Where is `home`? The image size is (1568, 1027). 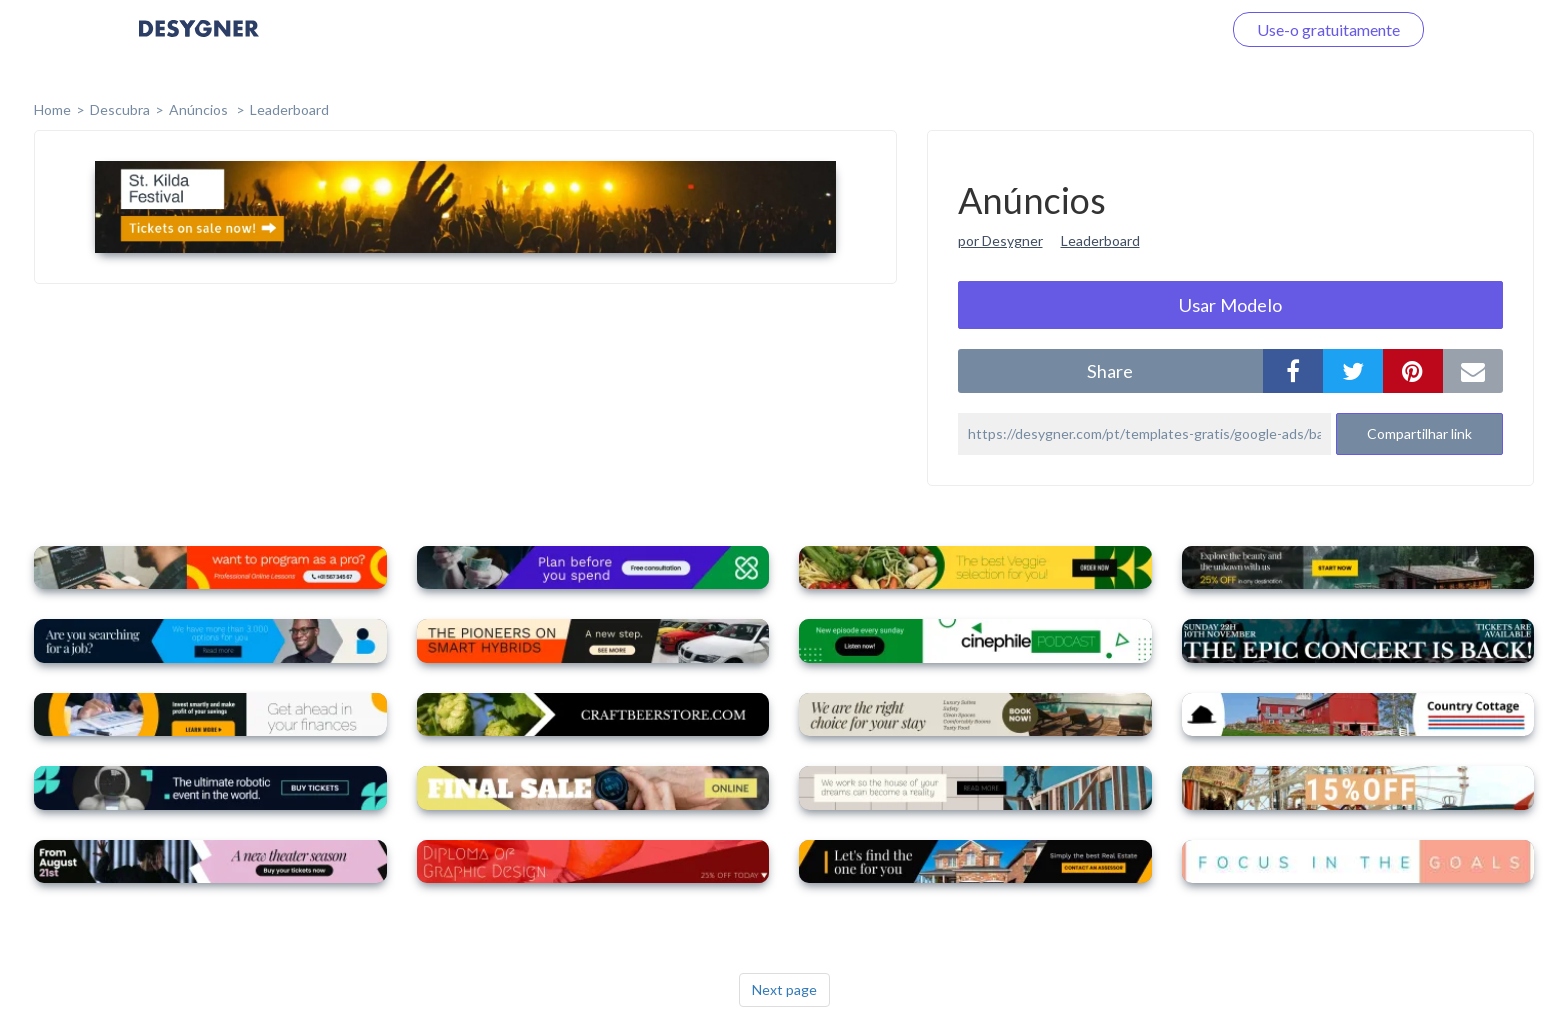 home is located at coordinates (52, 109).